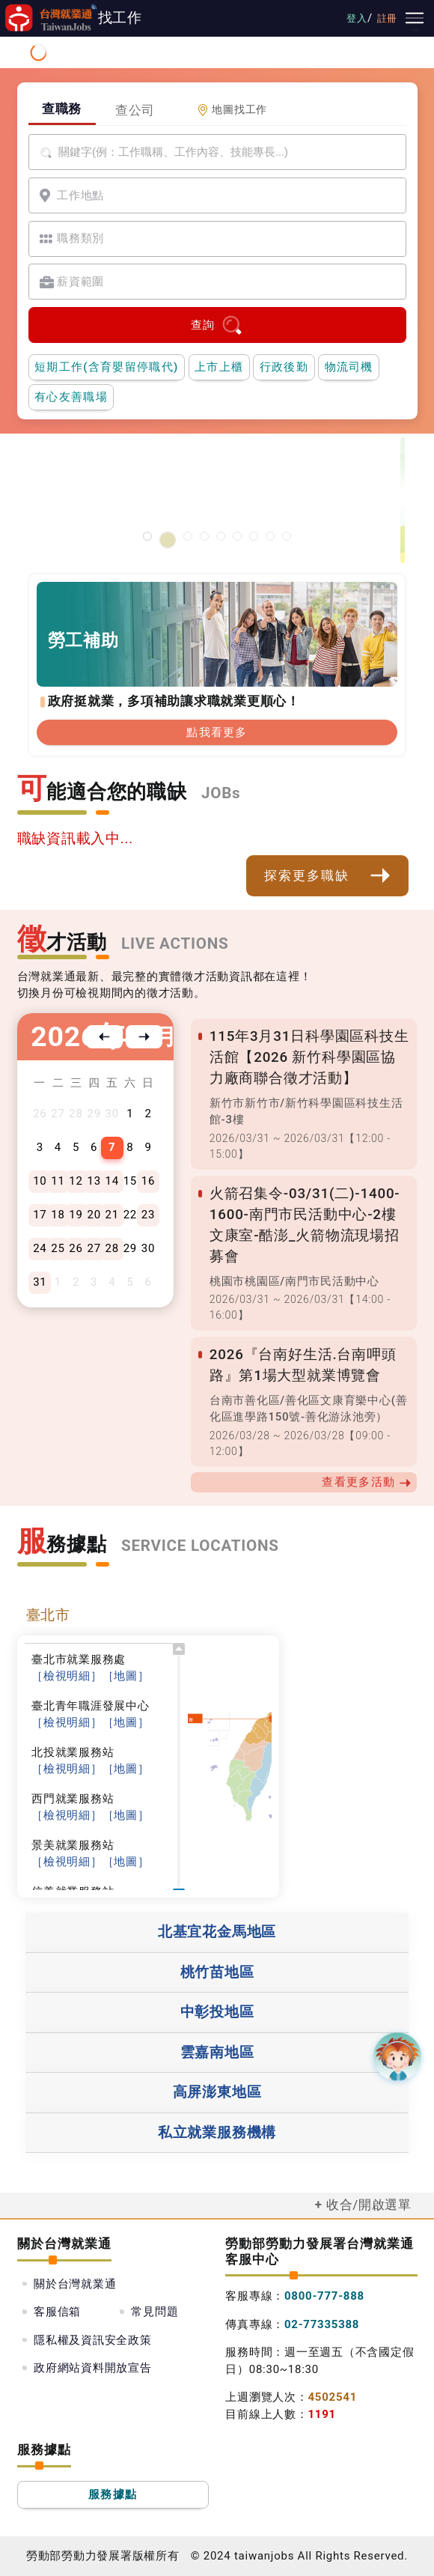 The image size is (434, 2576). What do you see at coordinates (112, 1181) in the screenshot?
I see `14` at bounding box center [112, 1181].